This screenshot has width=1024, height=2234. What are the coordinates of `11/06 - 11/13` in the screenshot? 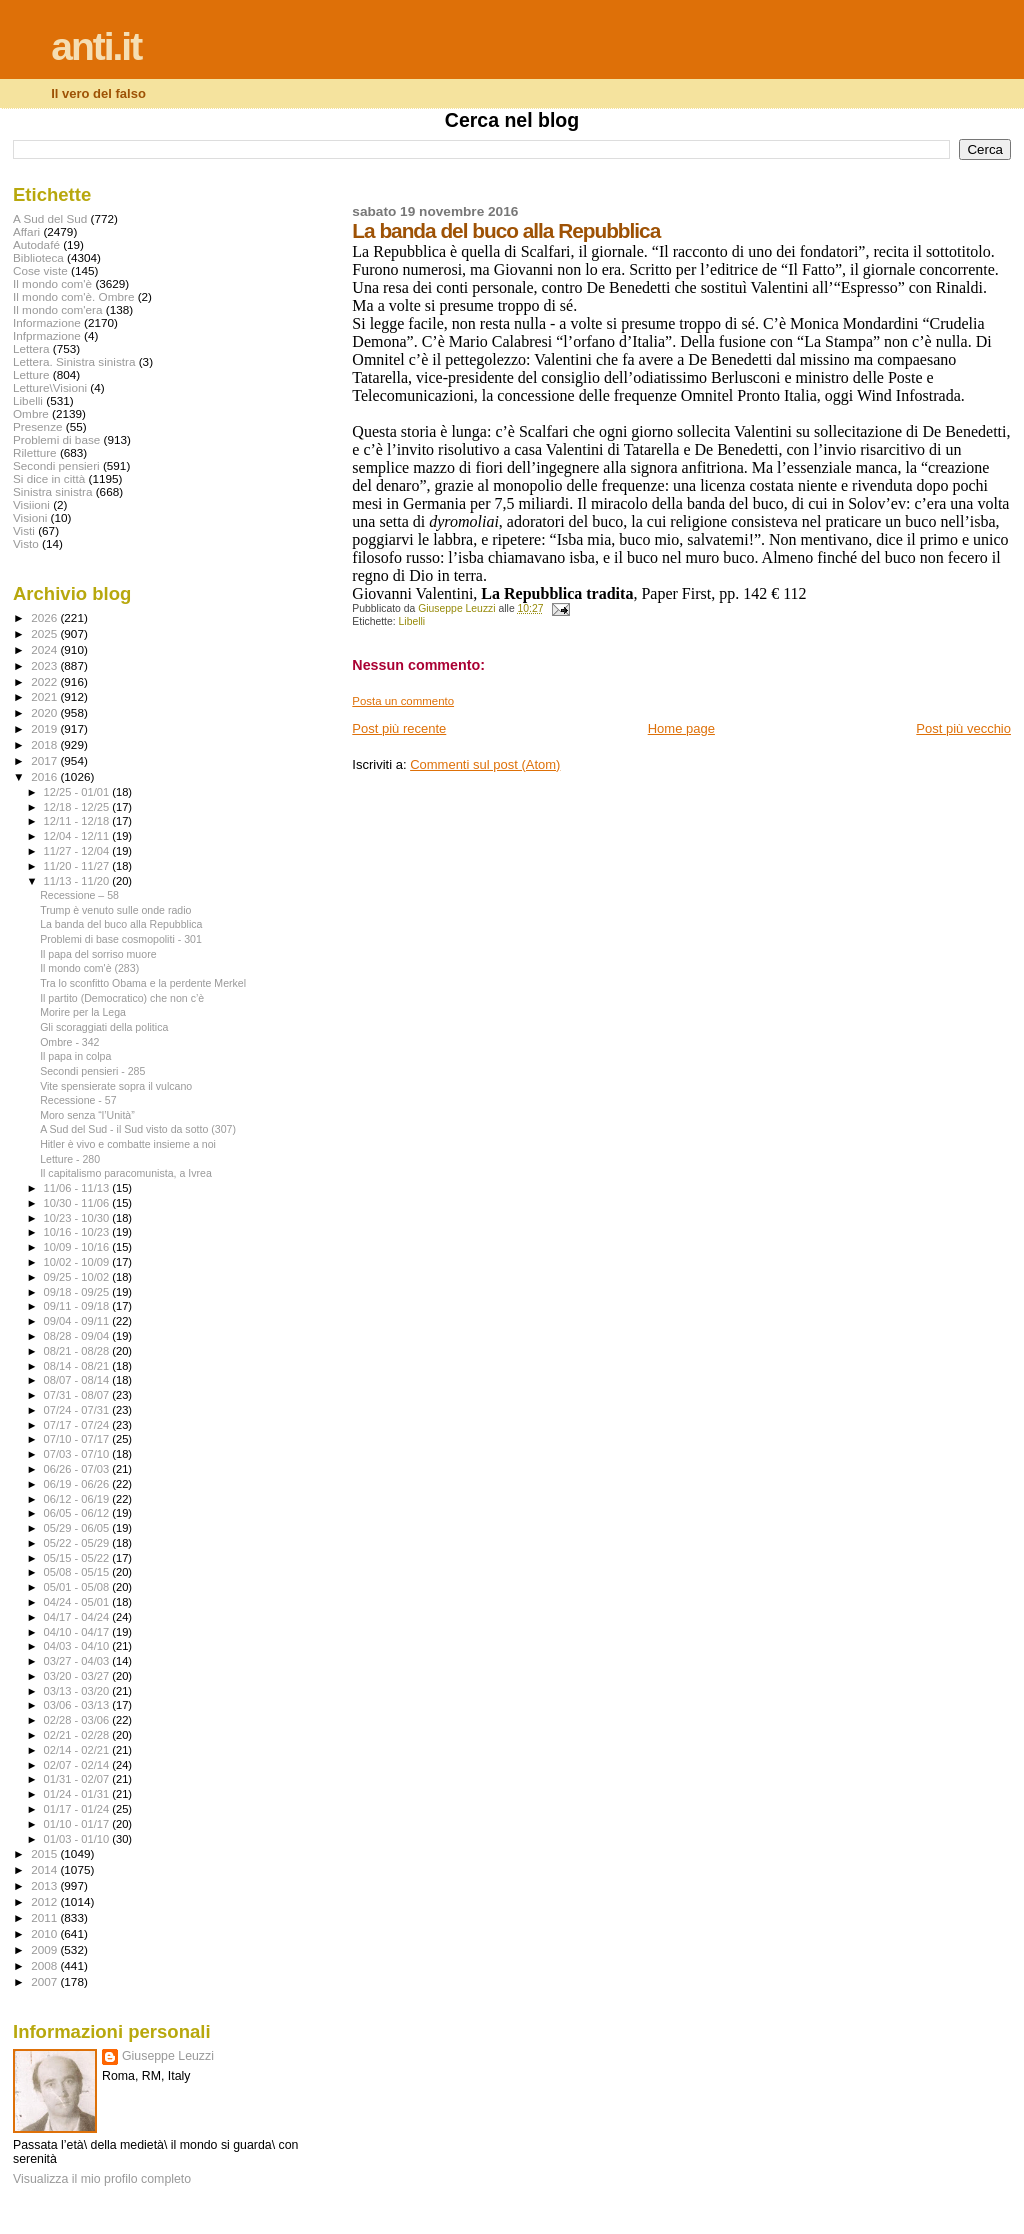 It's located at (78, 1188).